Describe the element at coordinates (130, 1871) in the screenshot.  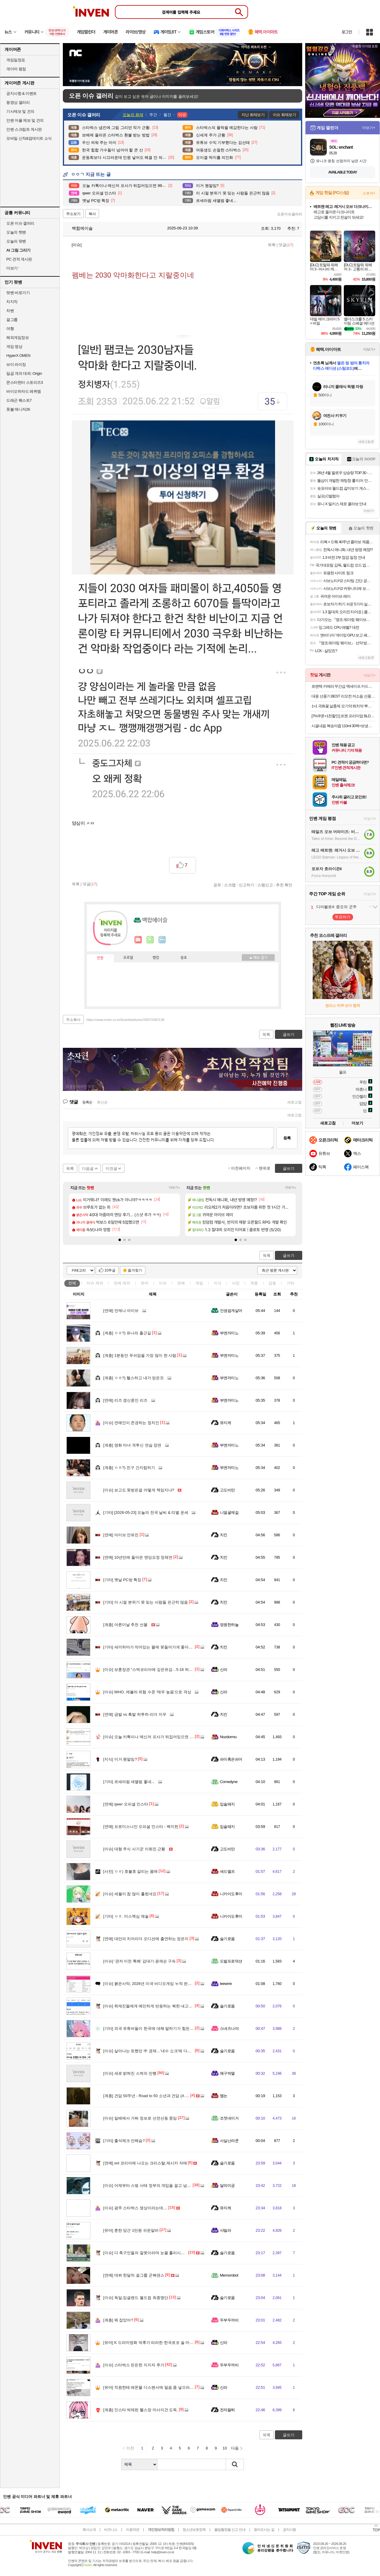
I see `ㅇㅎ) 호불호 갈리는 몸매` at that location.